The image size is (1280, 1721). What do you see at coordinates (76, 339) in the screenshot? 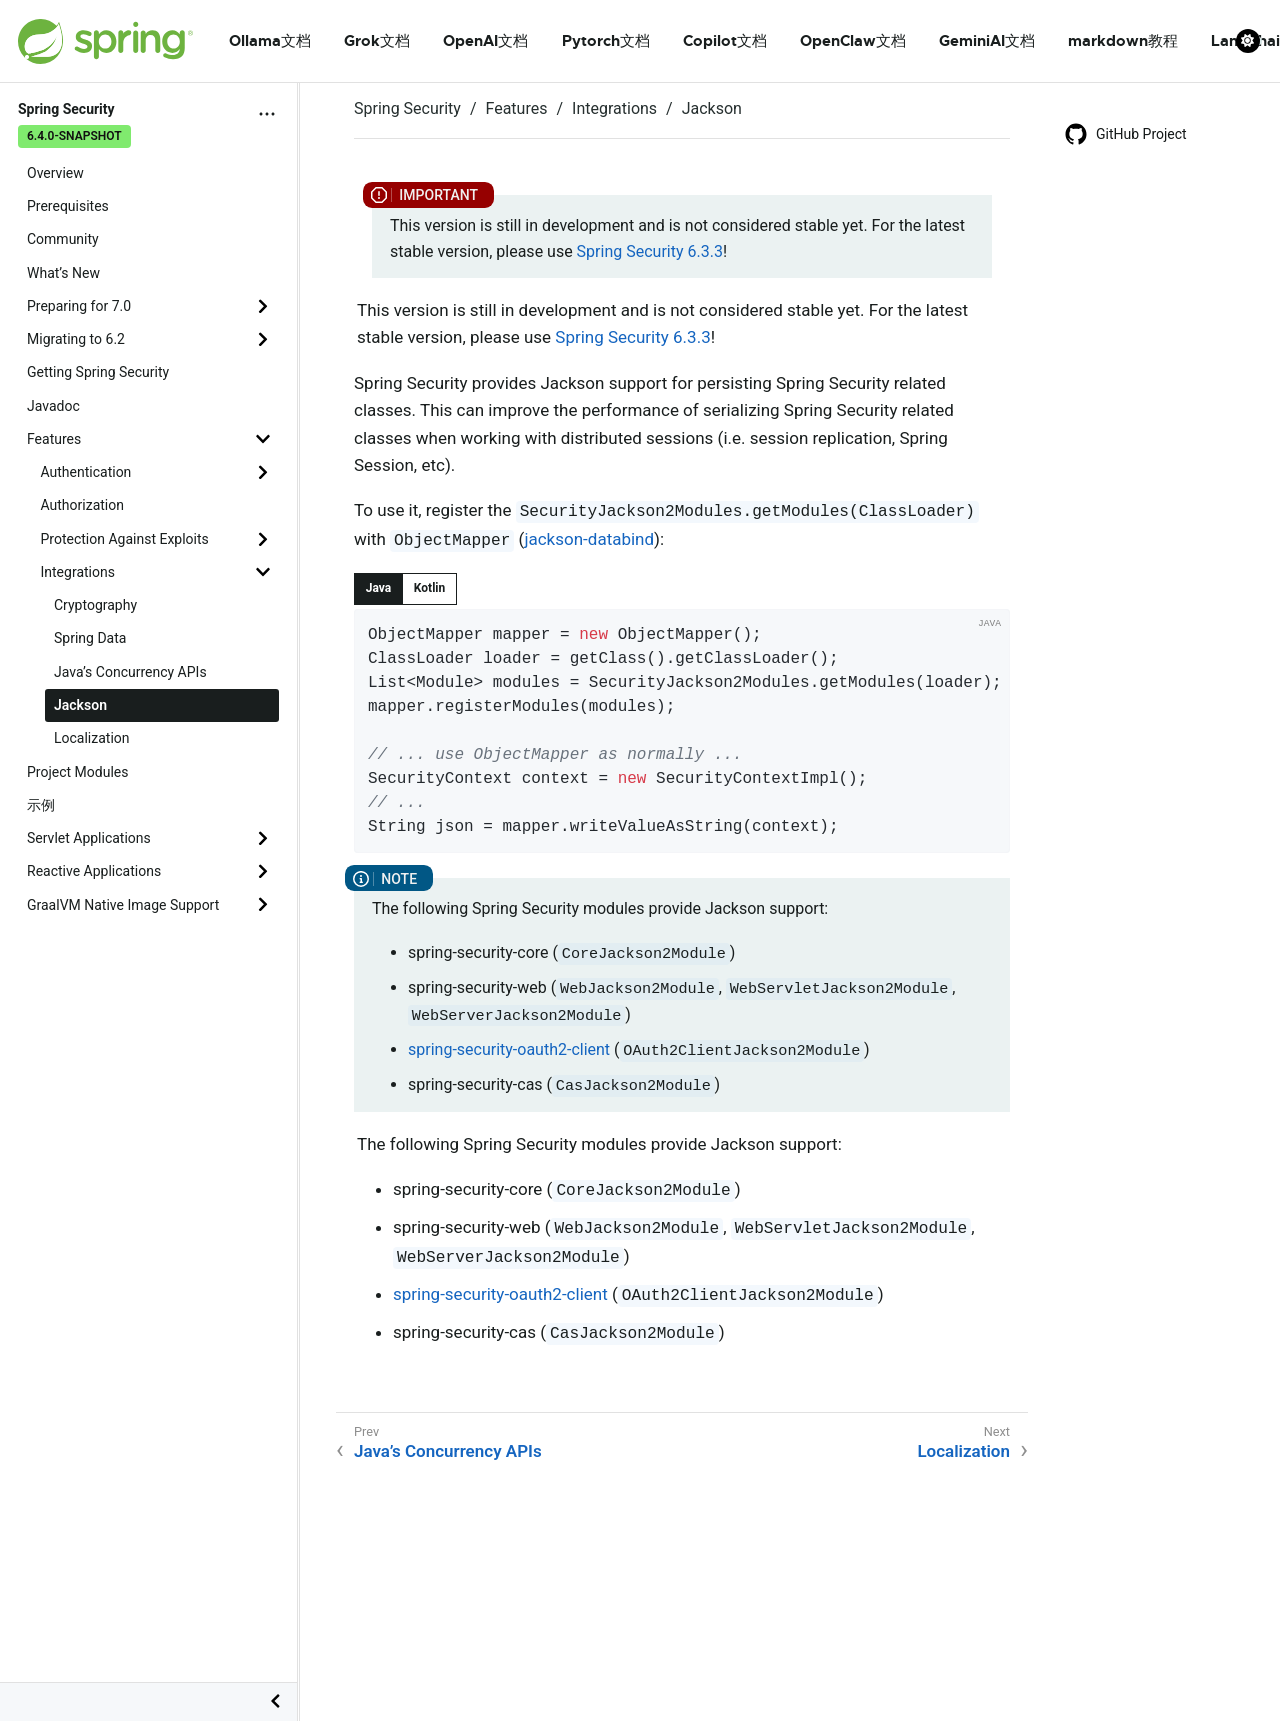
I see `Migrating to 6.2` at bounding box center [76, 339].